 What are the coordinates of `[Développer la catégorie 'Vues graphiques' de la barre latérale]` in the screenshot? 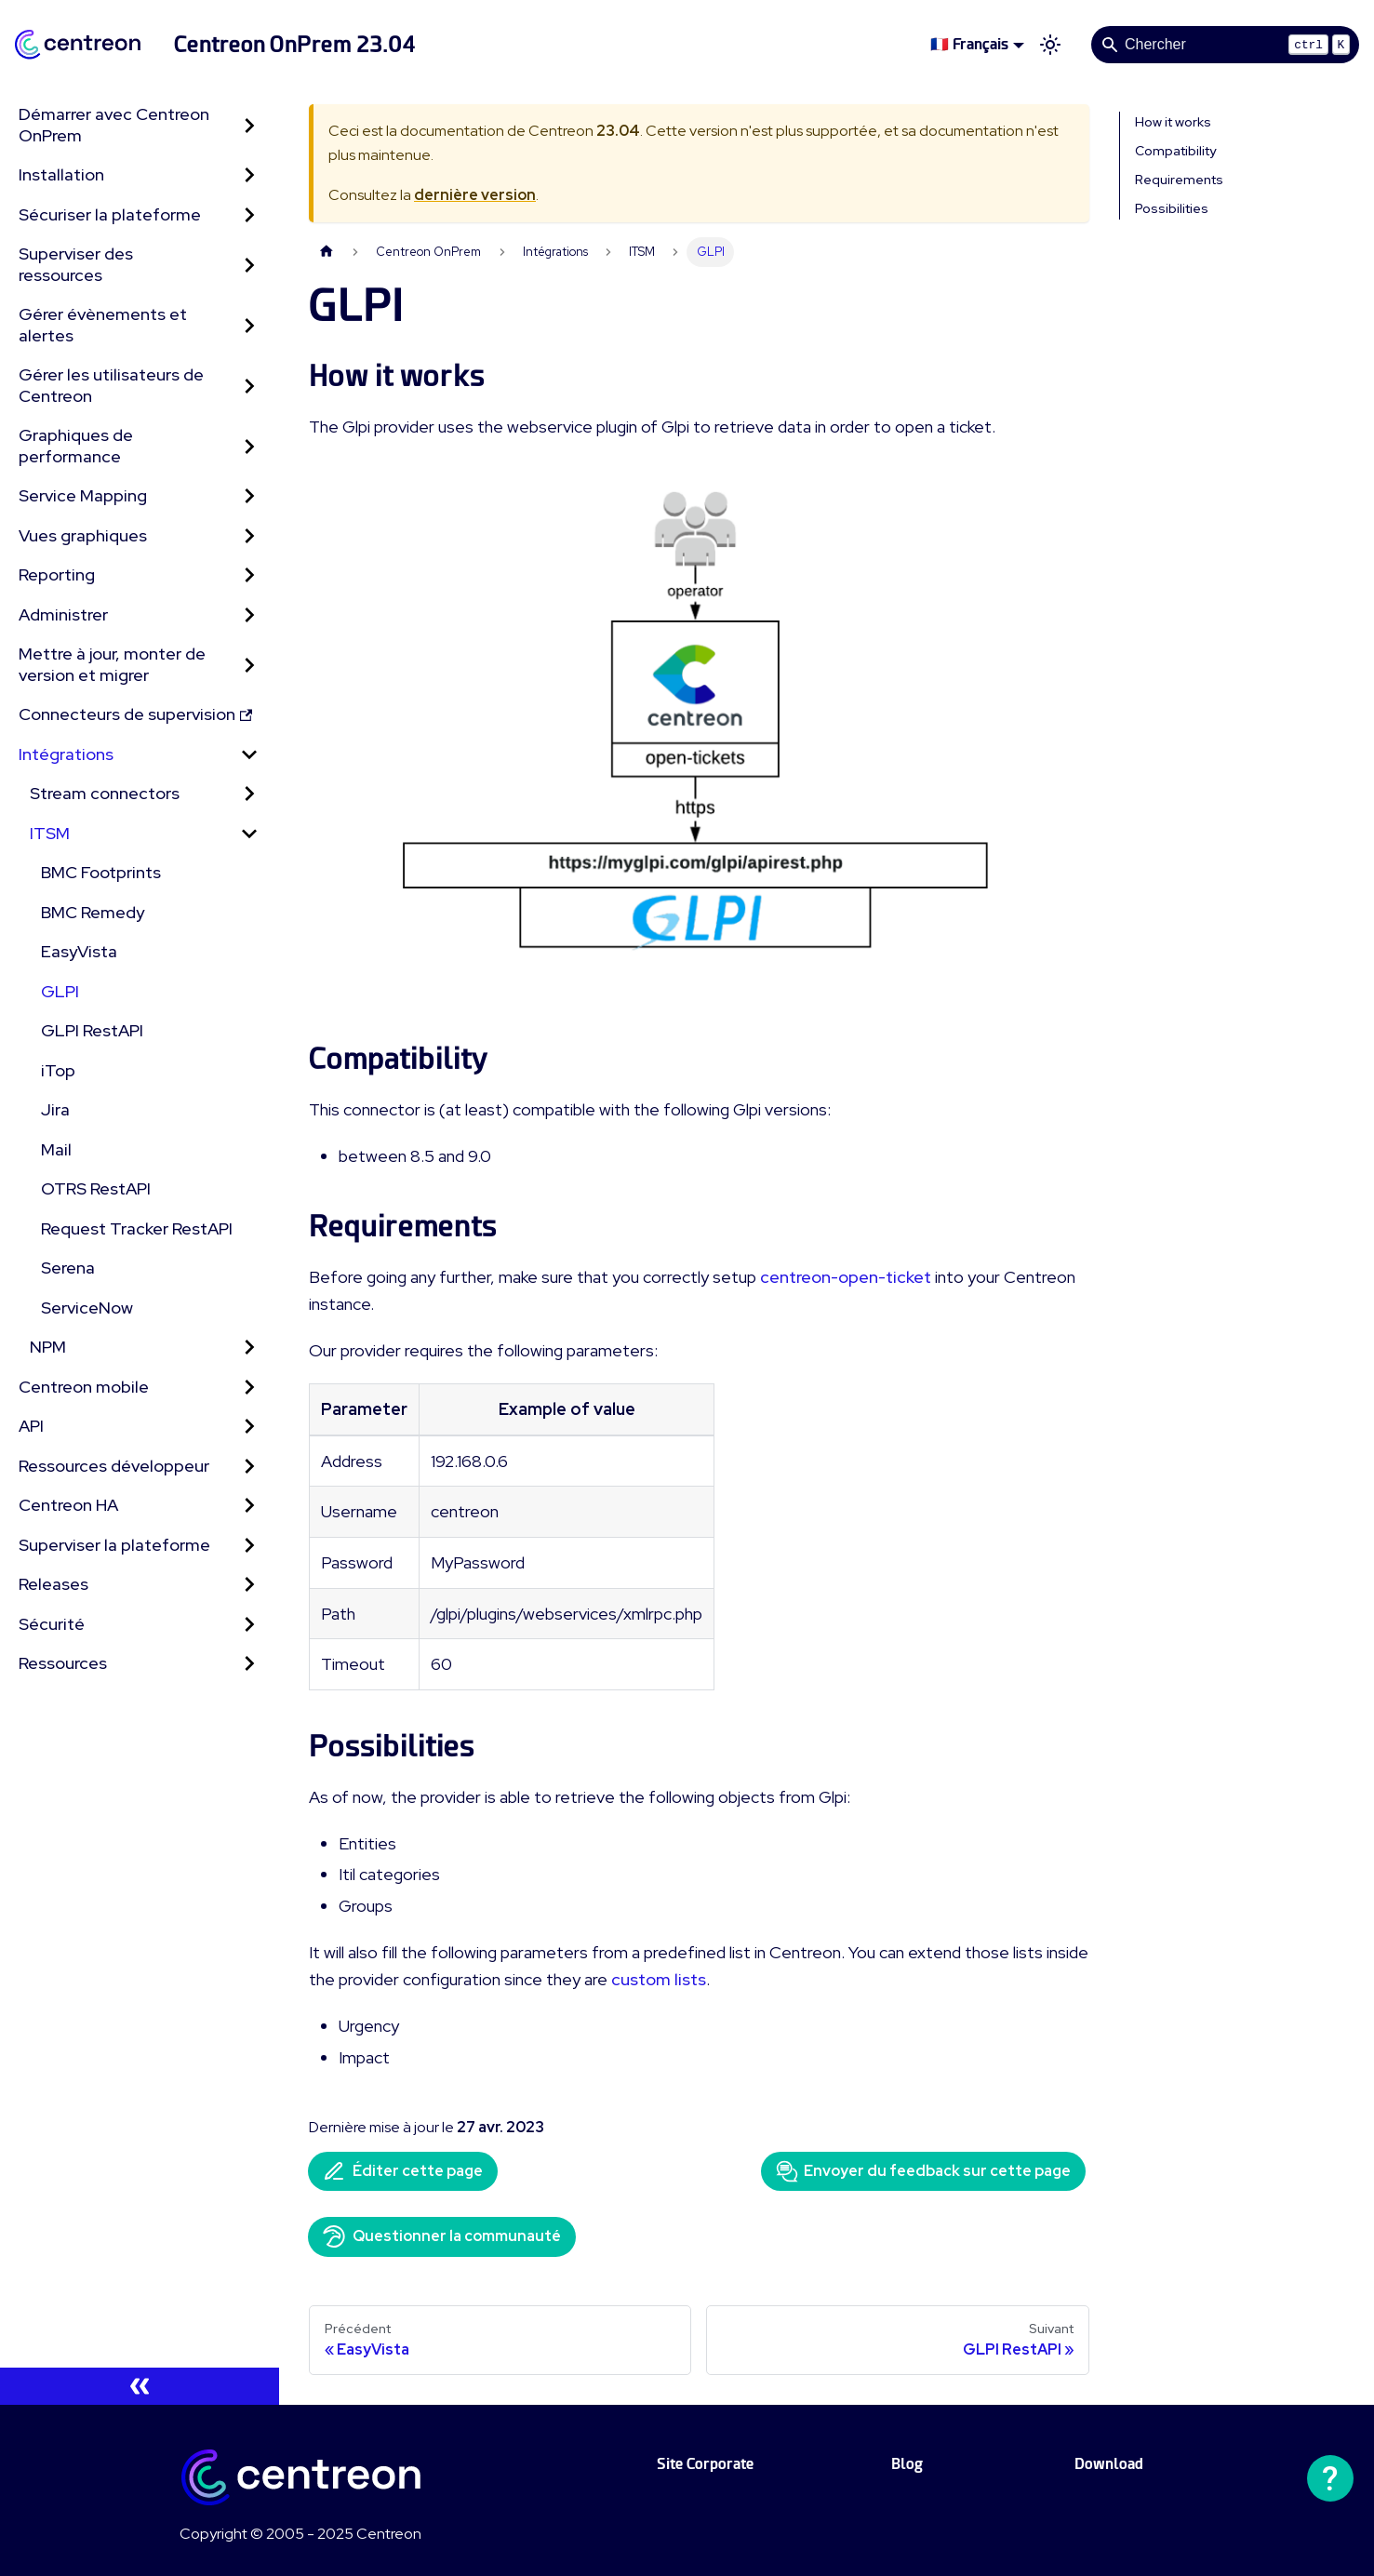 It's located at (249, 536).